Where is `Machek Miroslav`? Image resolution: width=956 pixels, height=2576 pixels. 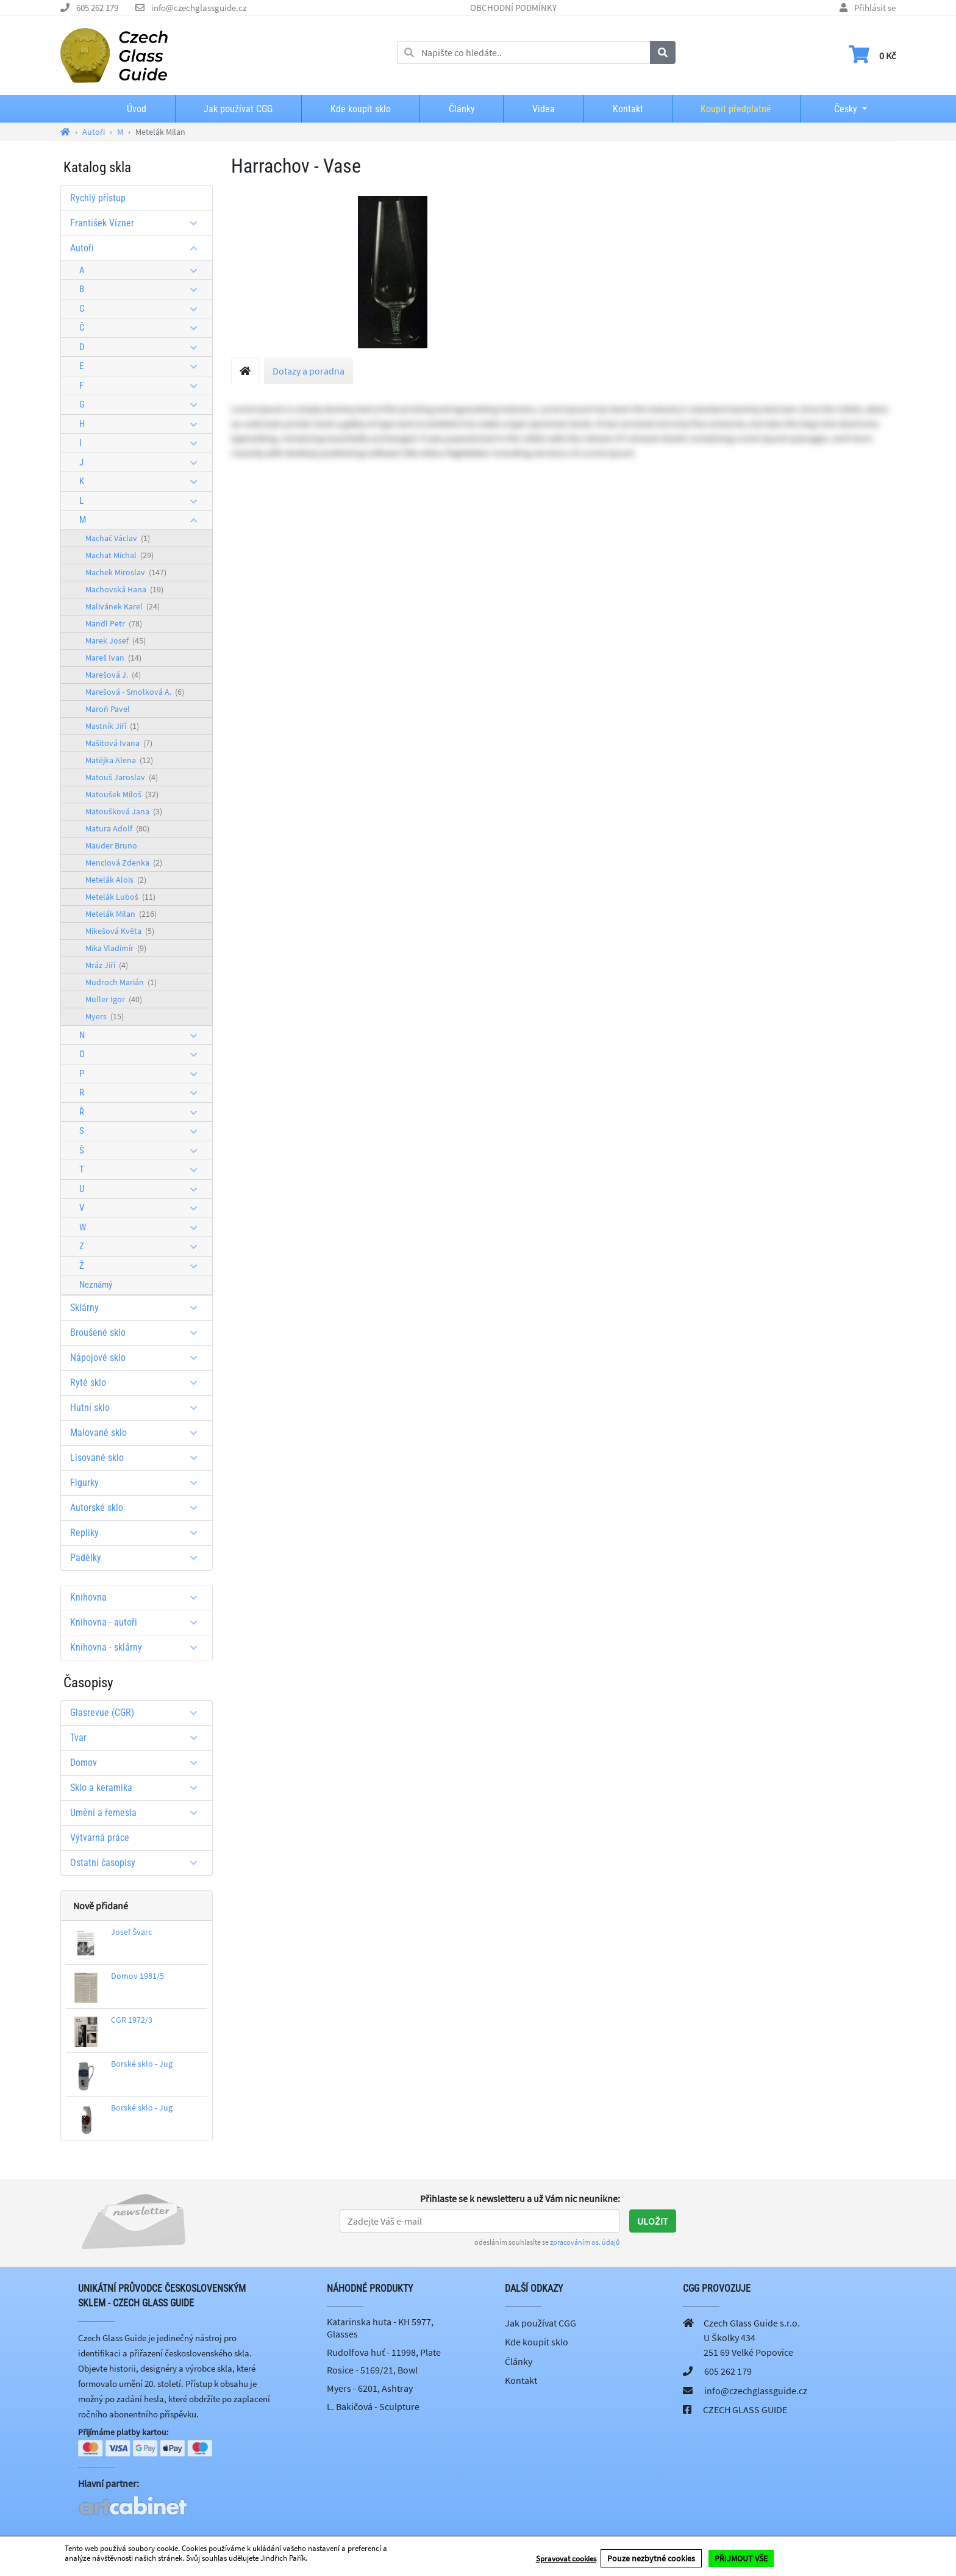
Machek Miroslav is located at coordinates (125, 572).